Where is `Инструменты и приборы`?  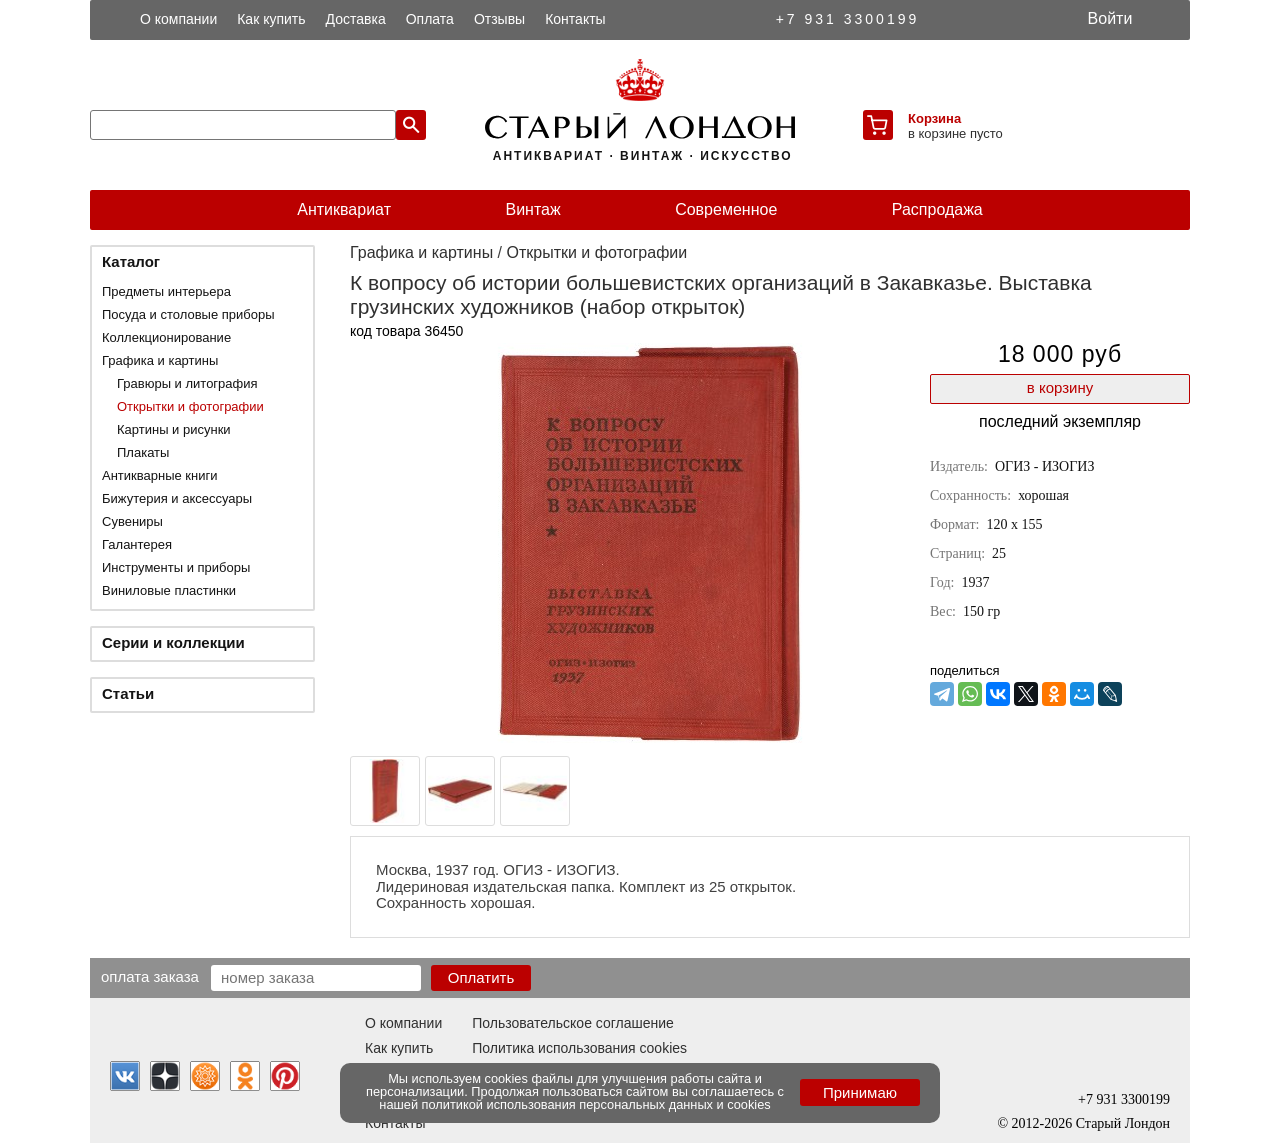 Инструменты и приборы is located at coordinates (176, 567).